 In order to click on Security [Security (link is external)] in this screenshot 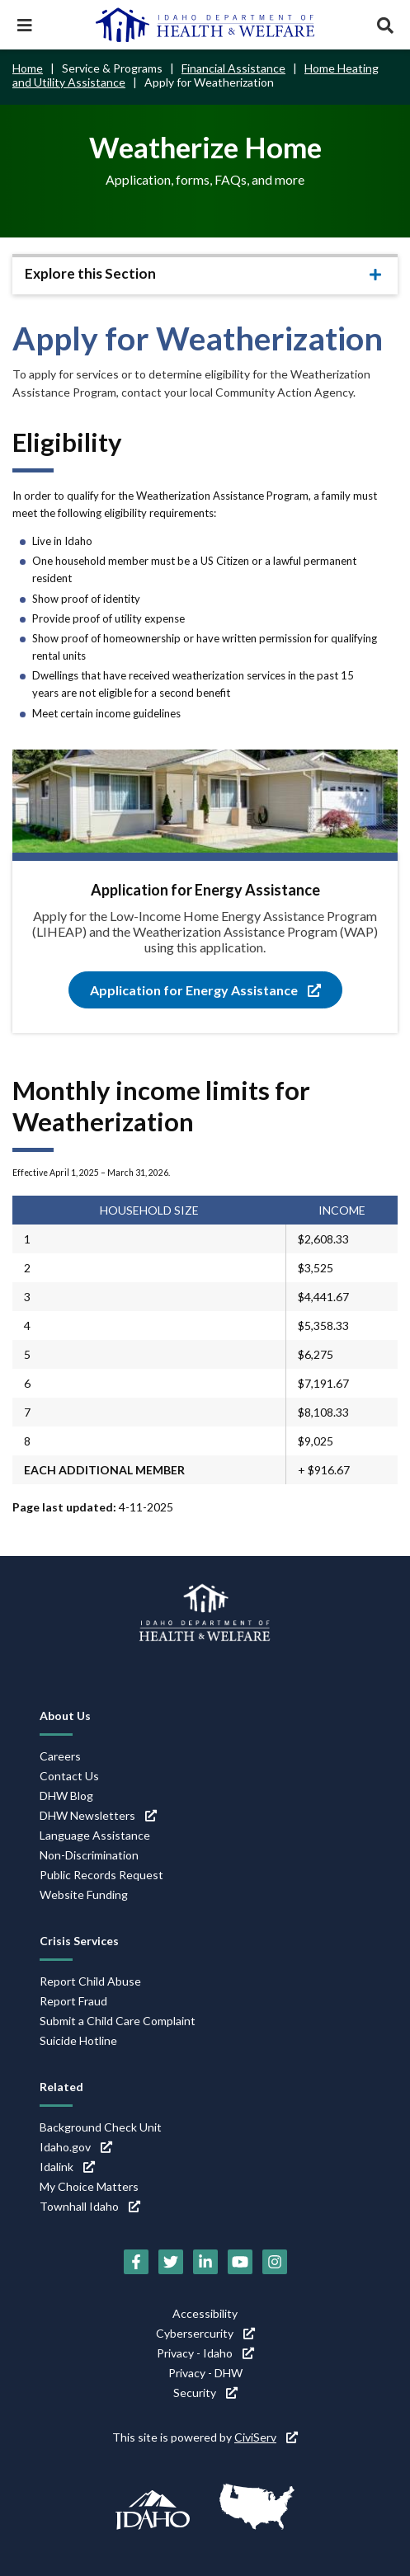, I will do `click(205, 2393)`.